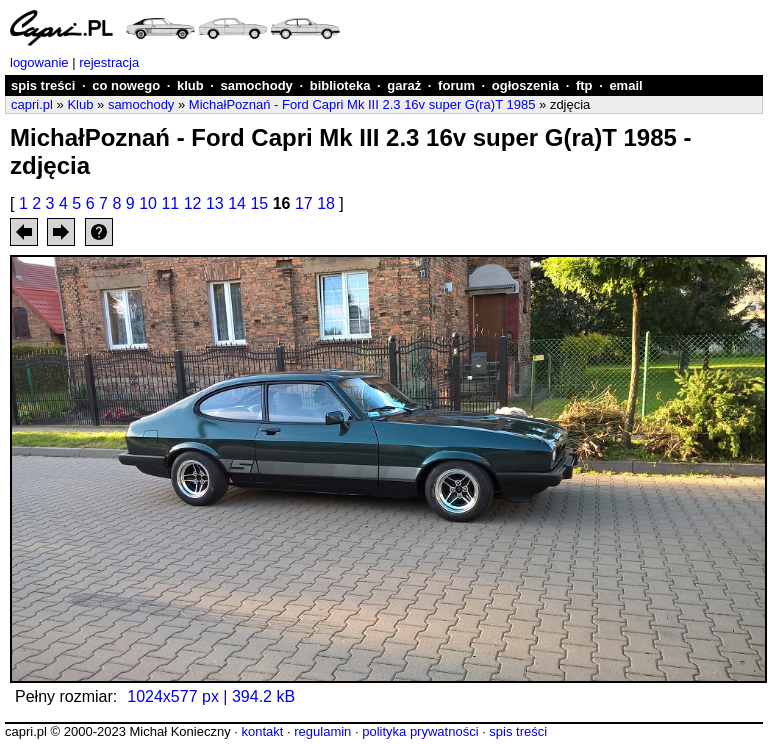 The width and height of the screenshot is (768, 744). Describe the element at coordinates (340, 85) in the screenshot. I see `biblioteka` at that location.